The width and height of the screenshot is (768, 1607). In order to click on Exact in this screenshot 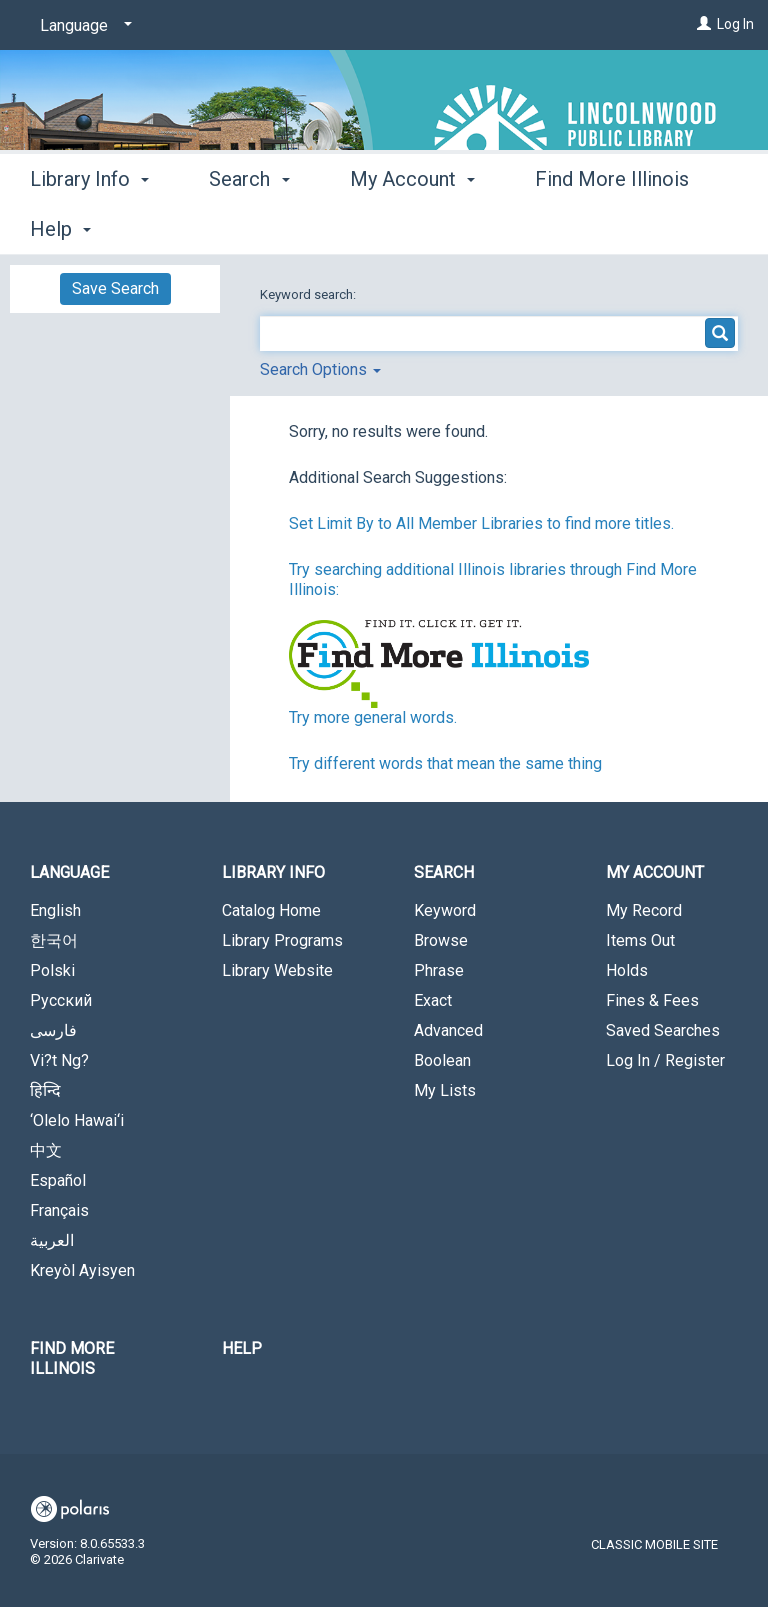, I will do `click(433, 1000)`.